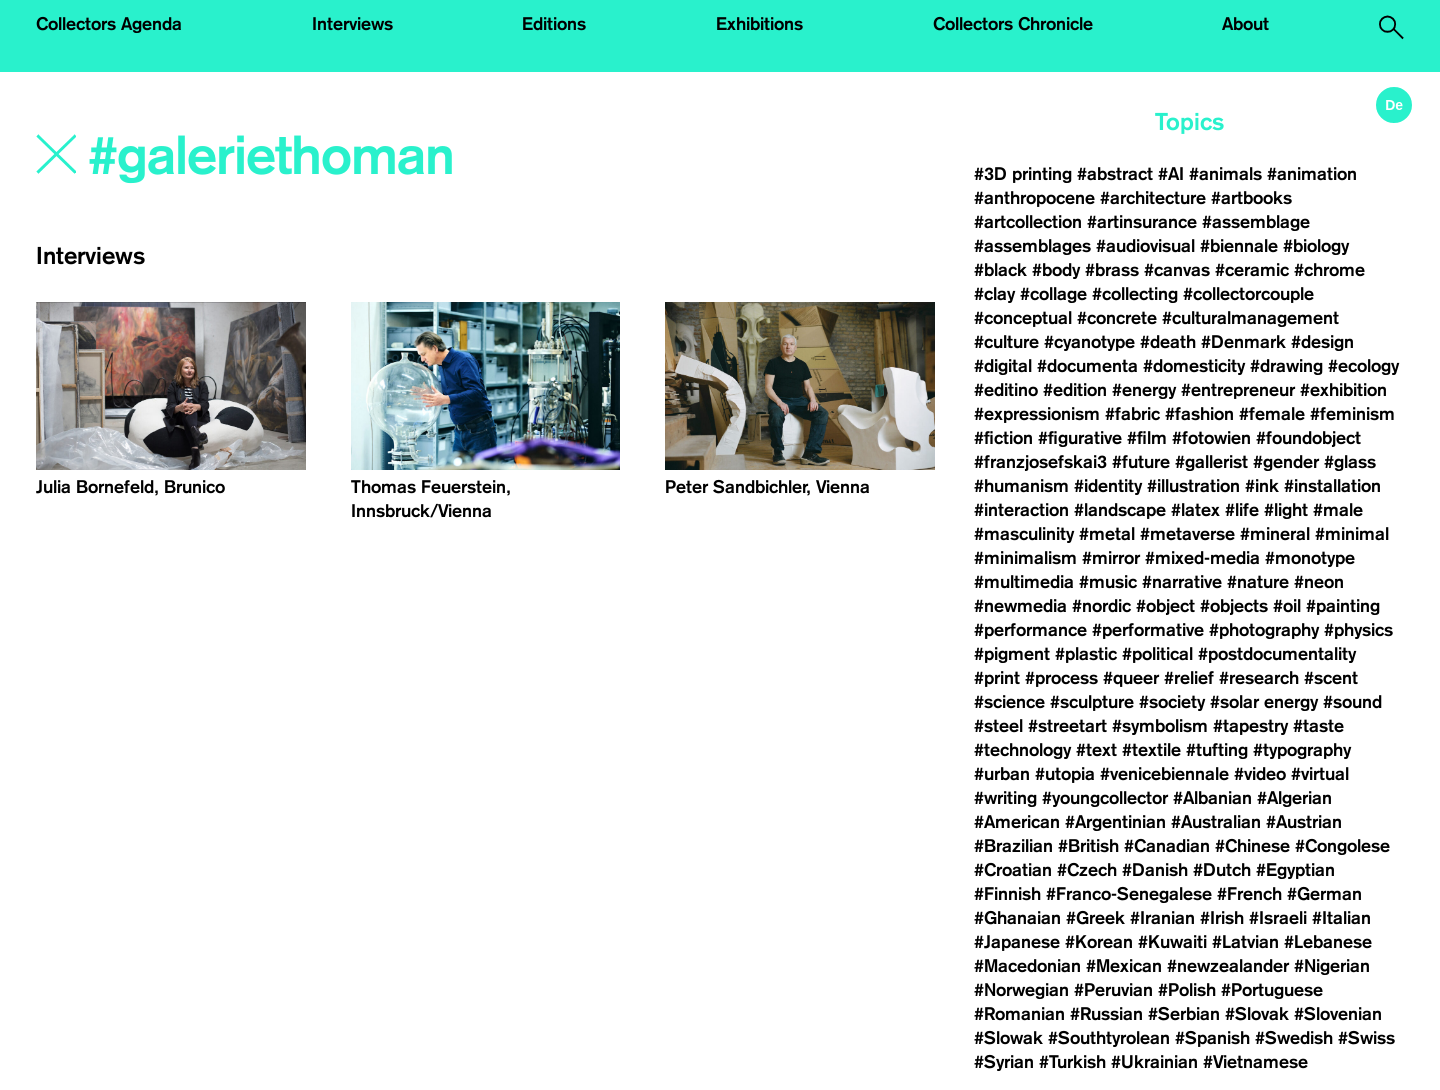 The width and height of the screenshot is (1440, 1090). What do you see at coordinates (1343, 390) in the screenshot?
I see `#exhibition` at bounding box center [1343, 390].